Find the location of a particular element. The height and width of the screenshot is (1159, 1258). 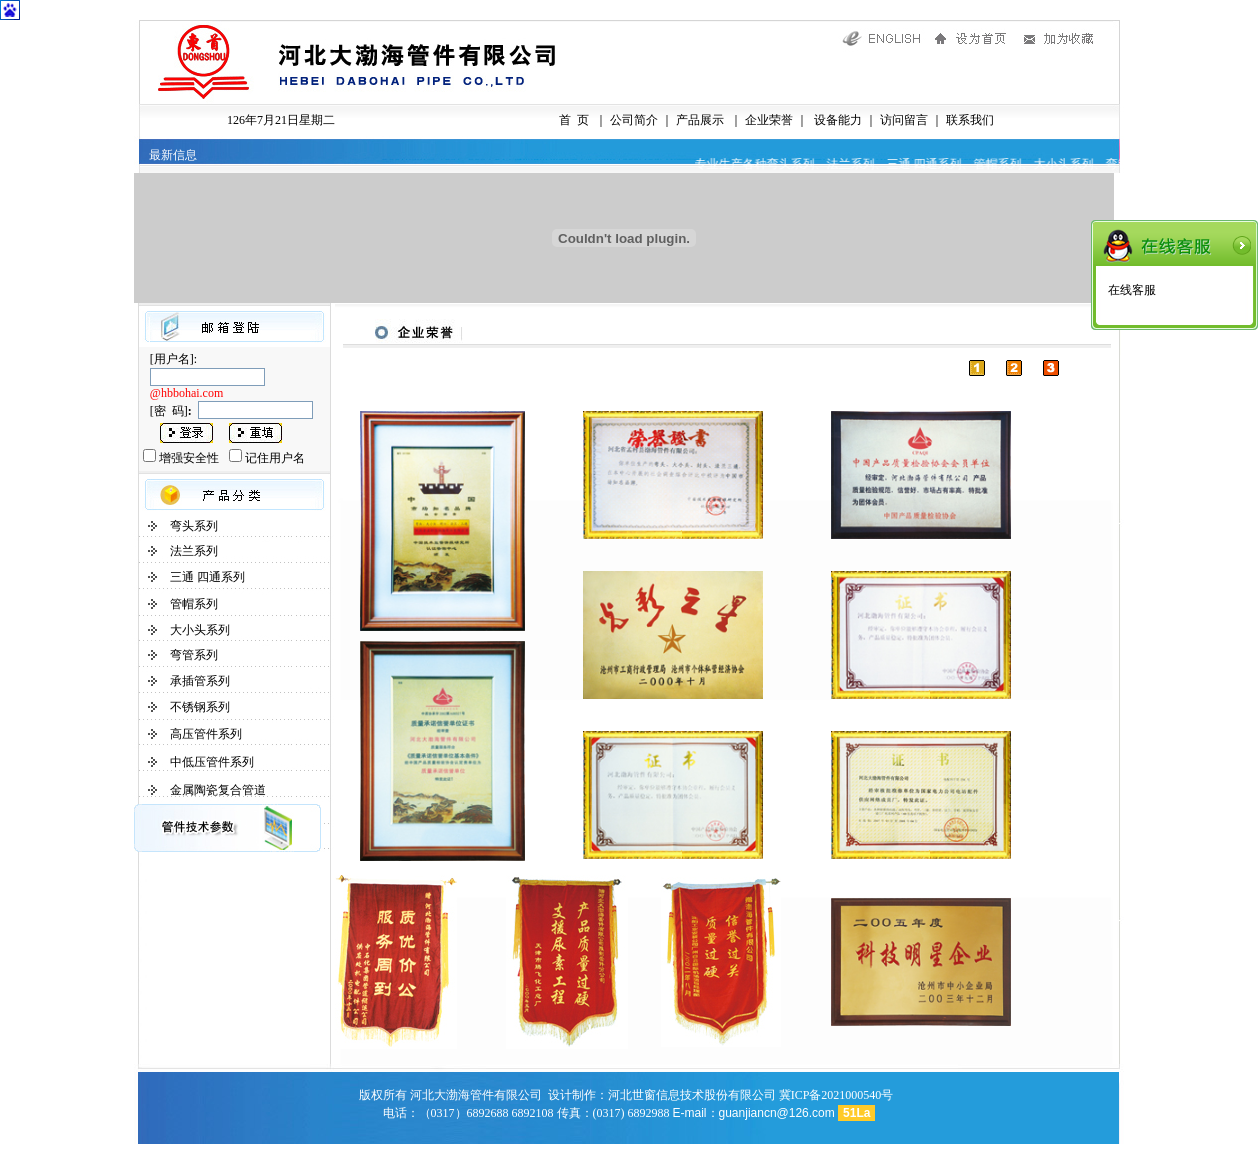

联系我们 is located at coordinates (970, 120).